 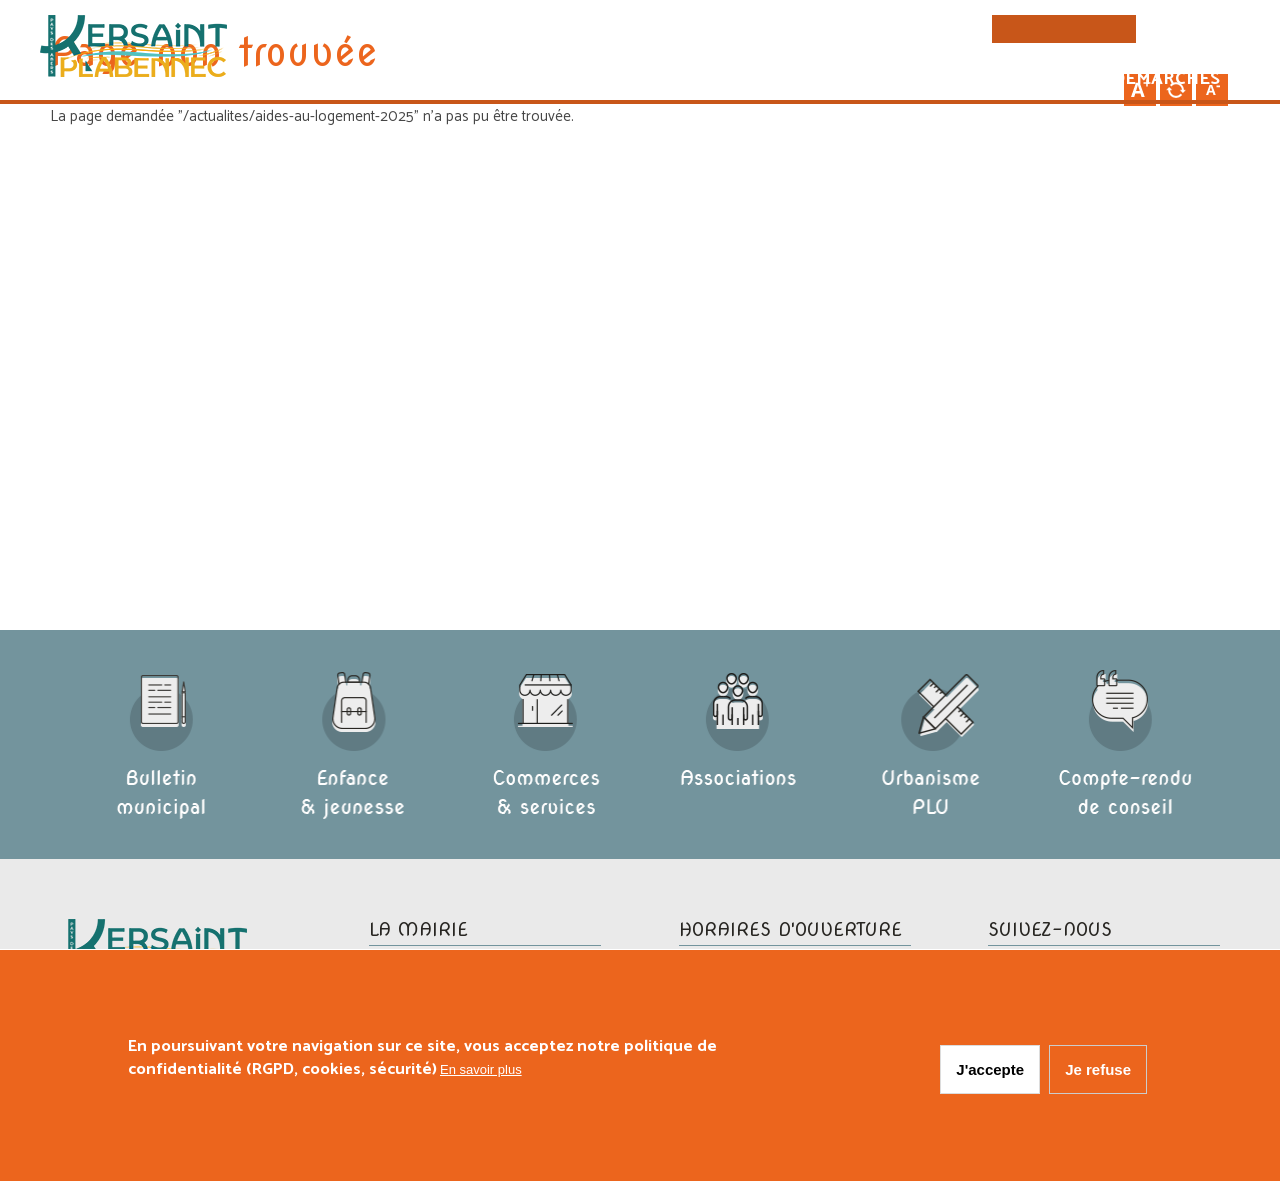 I want to click on Vie pratique, so click(x=964, y=81).